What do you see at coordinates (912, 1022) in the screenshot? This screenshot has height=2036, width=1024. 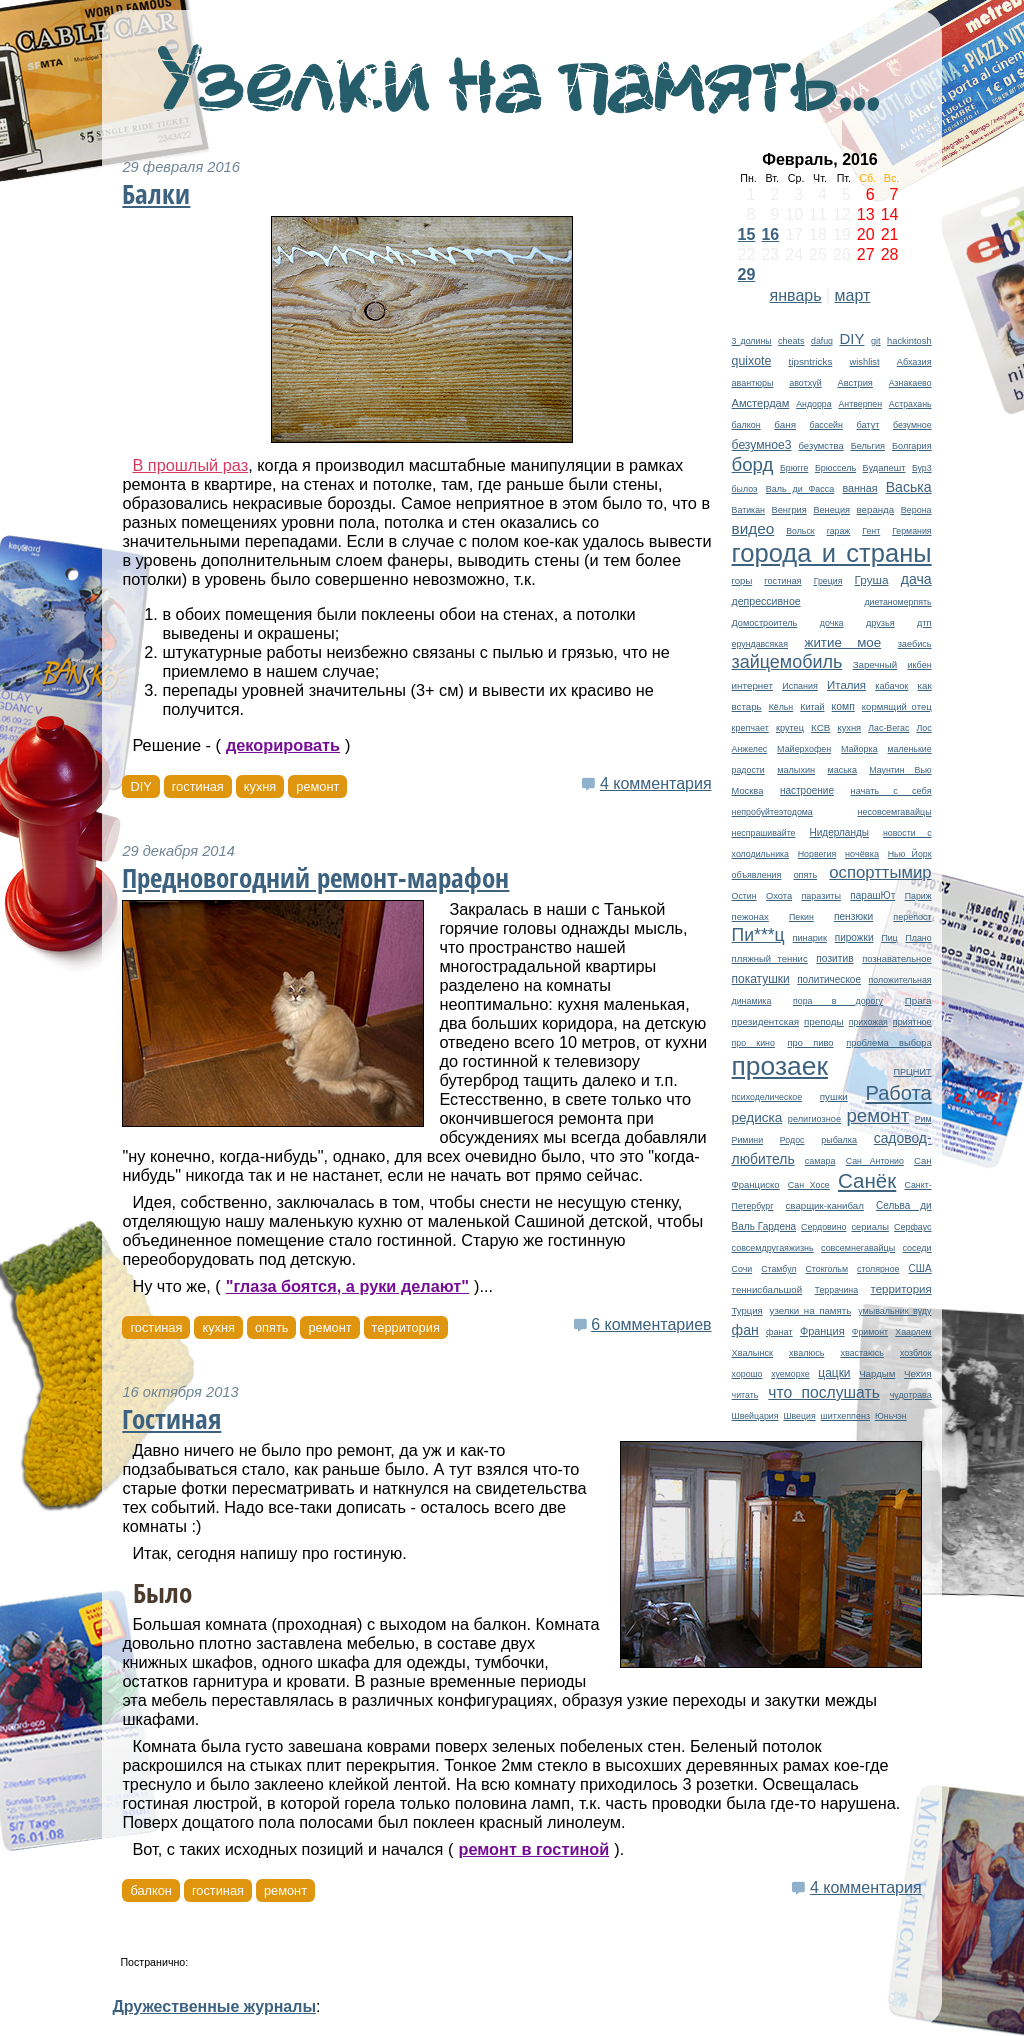 I see `приятное` at bounding box center [912, 1022].